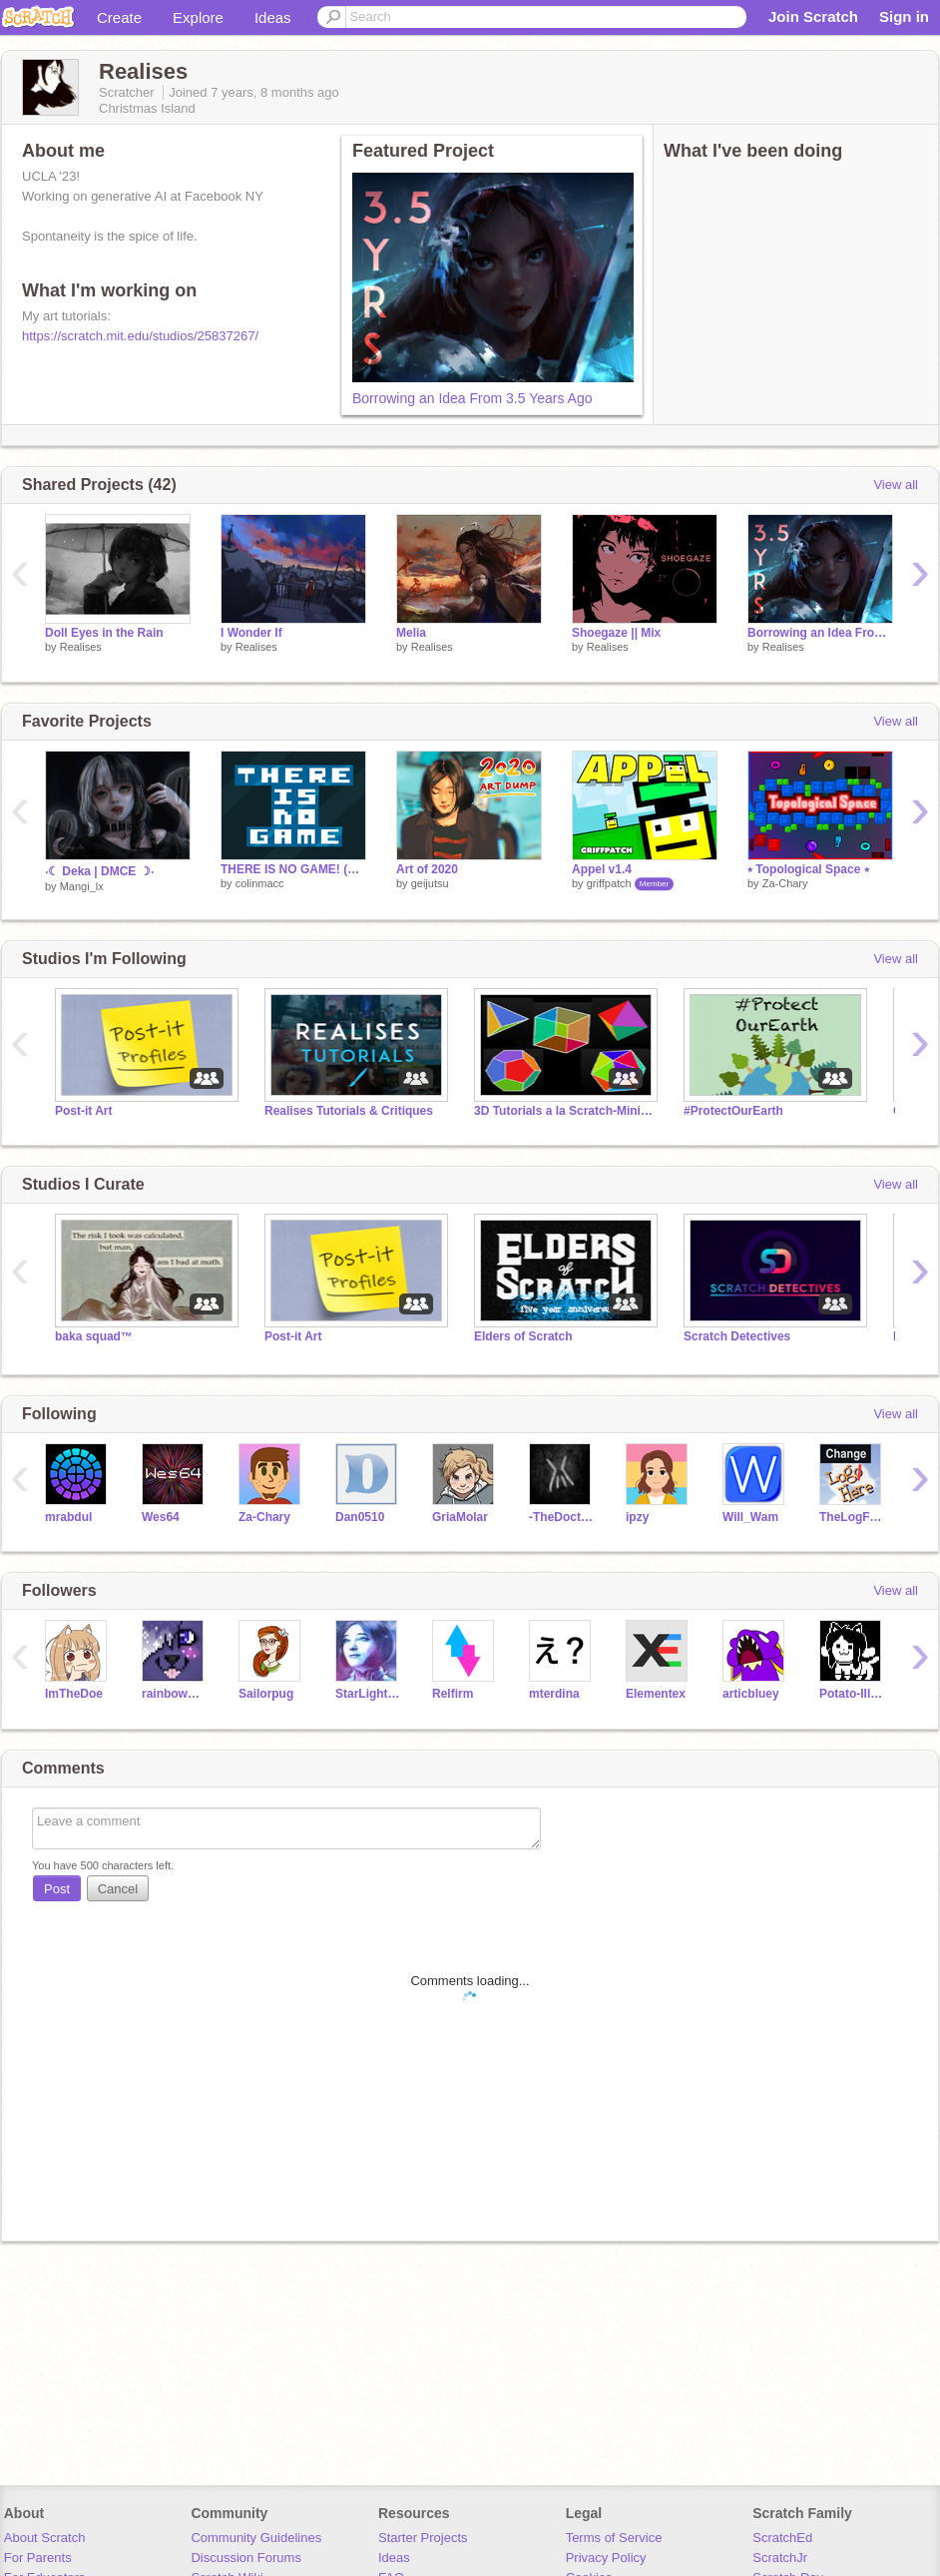 The height and width of the screenshot is (2576, 940). Describe the element at coordinates (45, 2537) in the screenshot. I see `About Scratch` at that location.